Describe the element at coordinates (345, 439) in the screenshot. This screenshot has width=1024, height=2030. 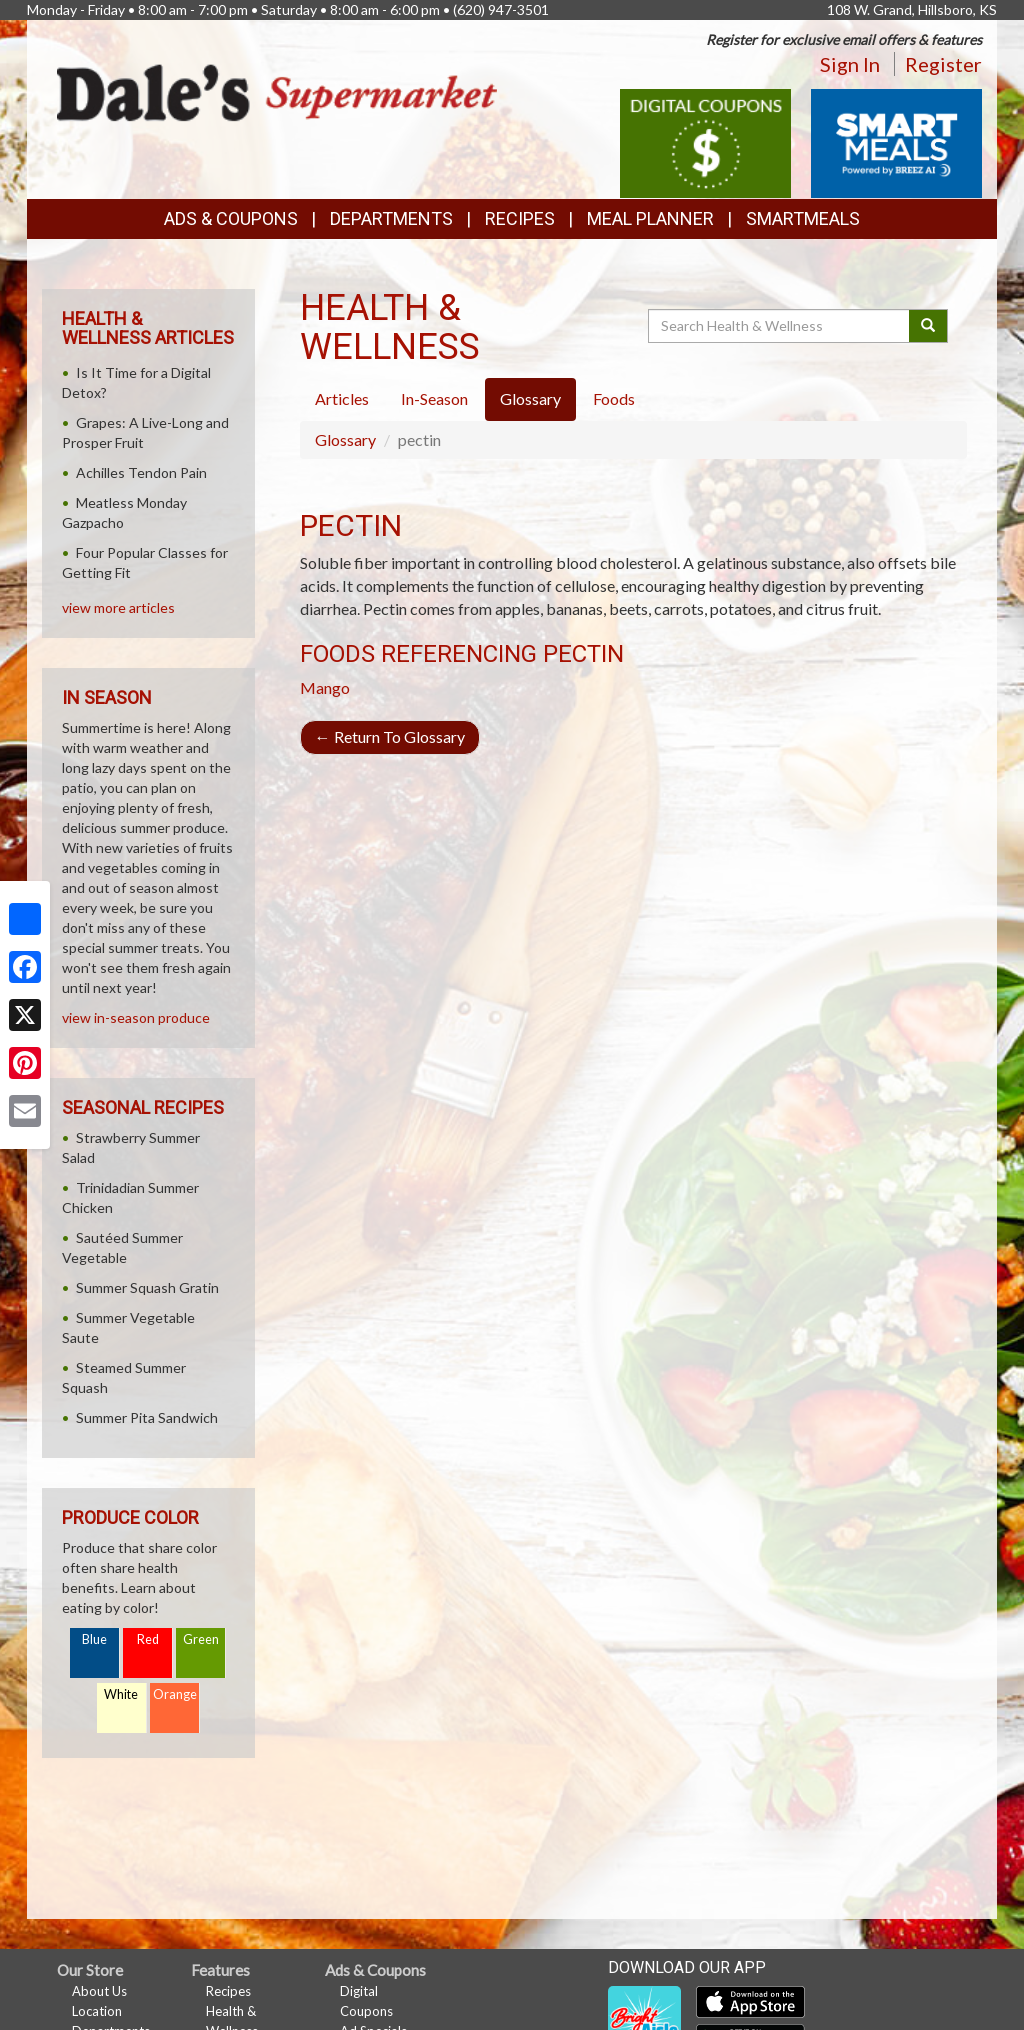
I see `Glossary` at that location.